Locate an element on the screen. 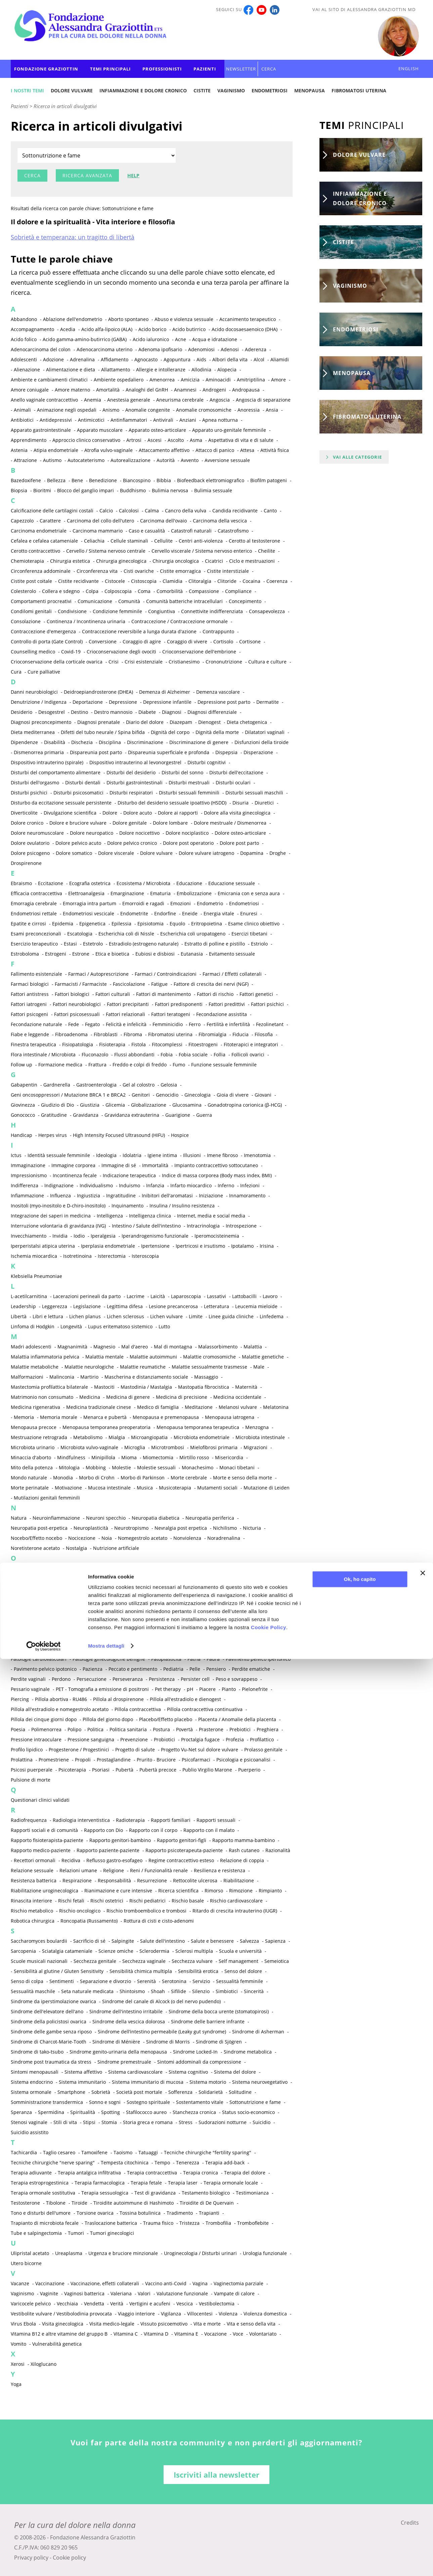  Secchezza vulvare is located at coordinates (192, 1961).